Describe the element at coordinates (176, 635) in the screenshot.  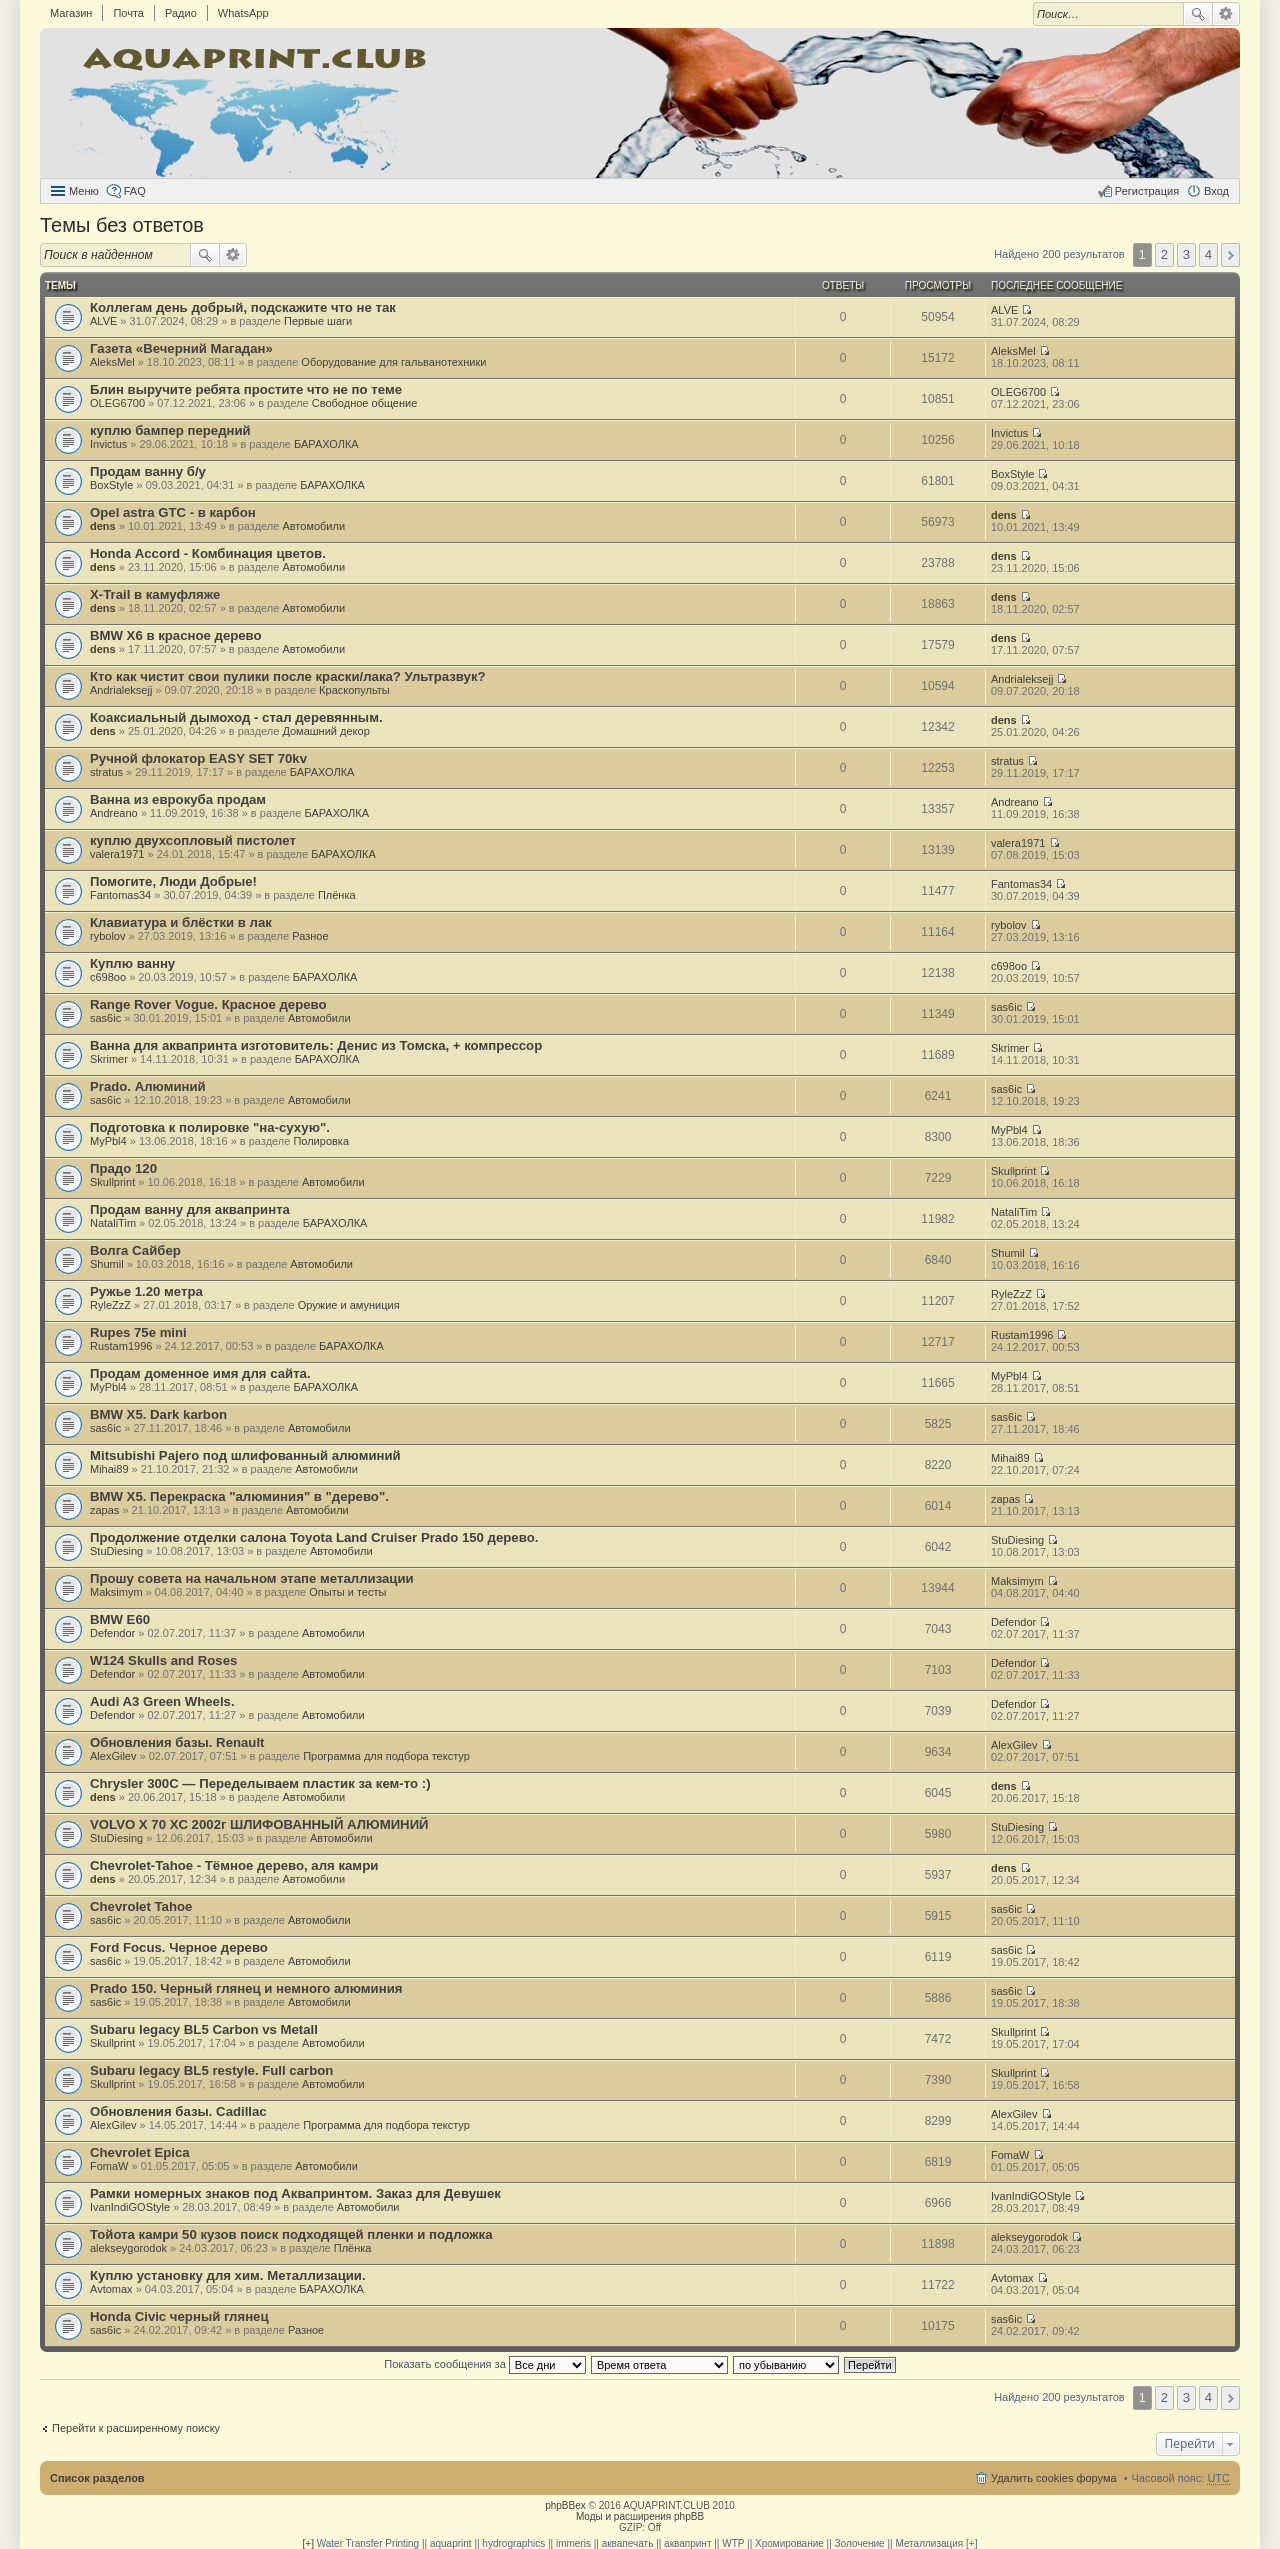
I see `BMW X6 в красное дерево` at that location.